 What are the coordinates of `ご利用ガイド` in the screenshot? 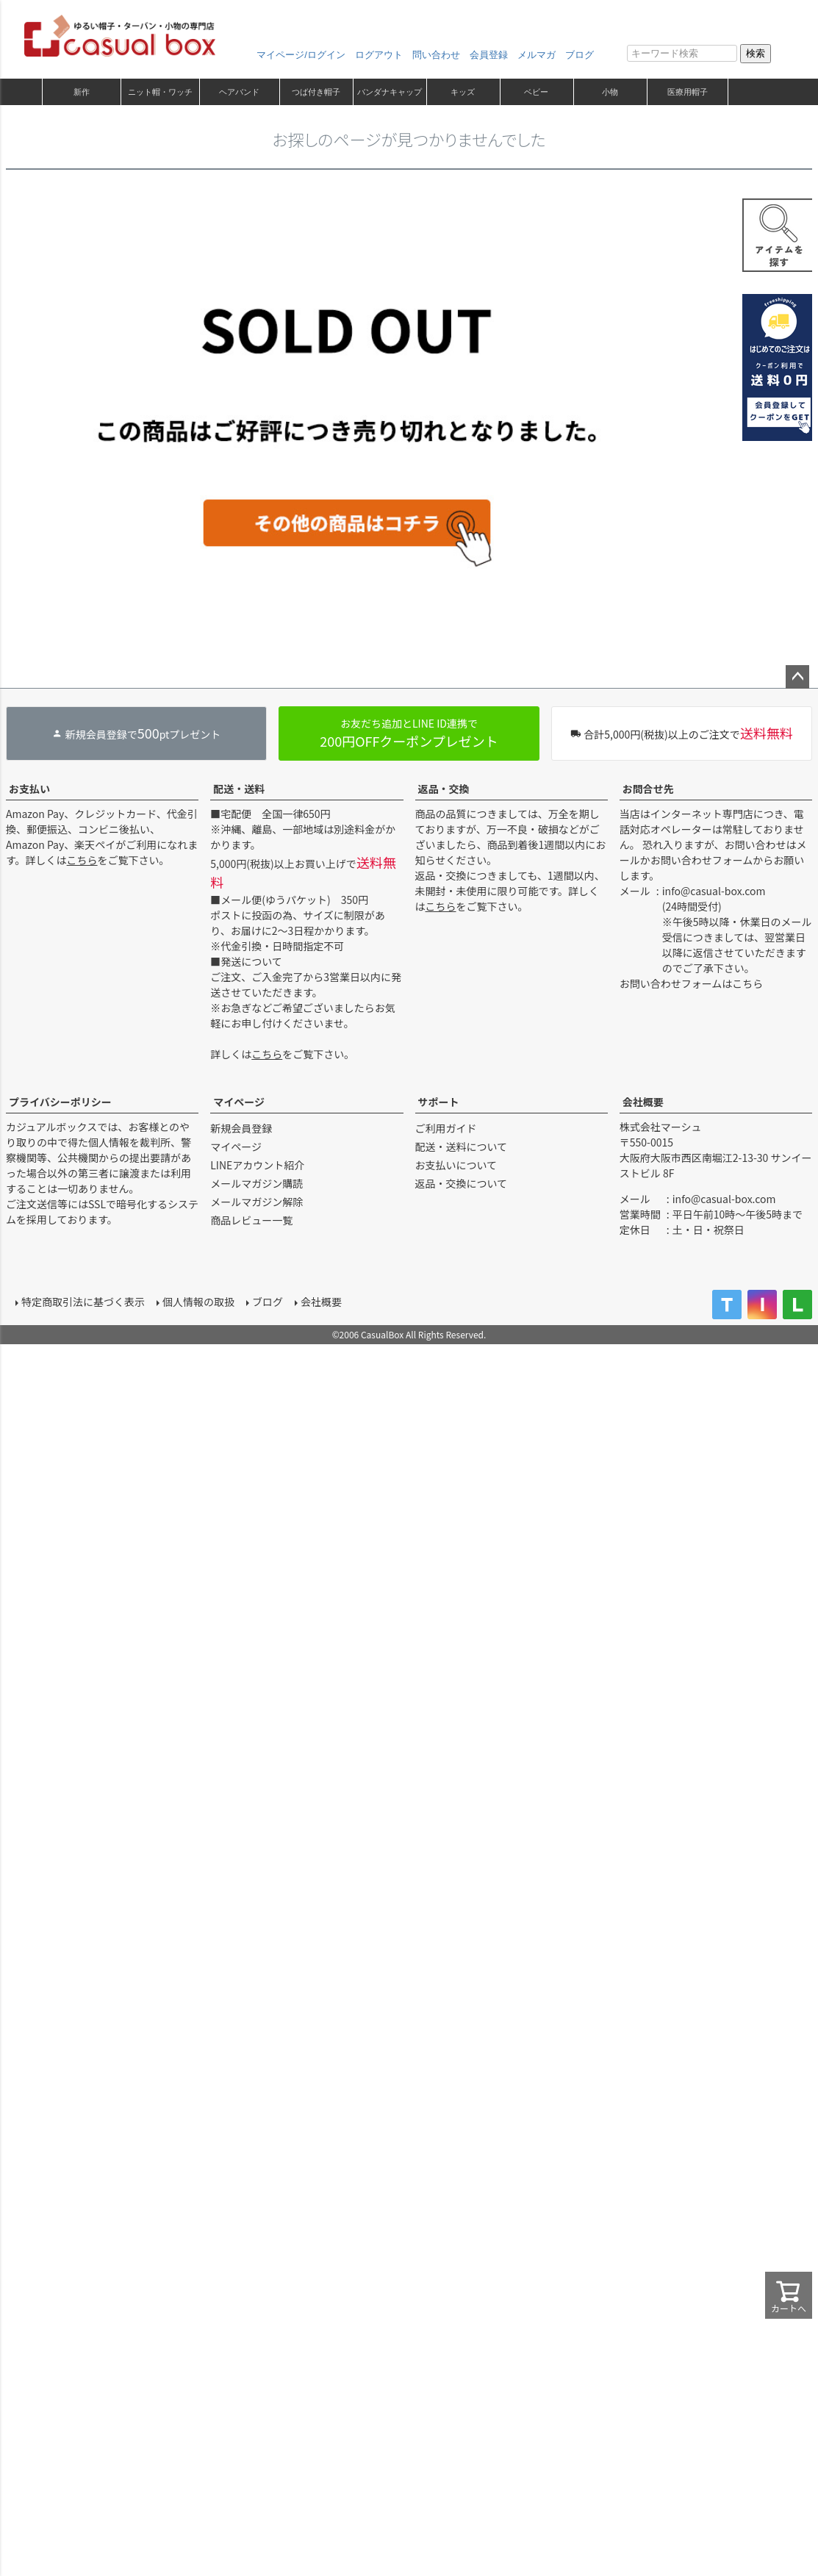 It's located at (446, 1128).